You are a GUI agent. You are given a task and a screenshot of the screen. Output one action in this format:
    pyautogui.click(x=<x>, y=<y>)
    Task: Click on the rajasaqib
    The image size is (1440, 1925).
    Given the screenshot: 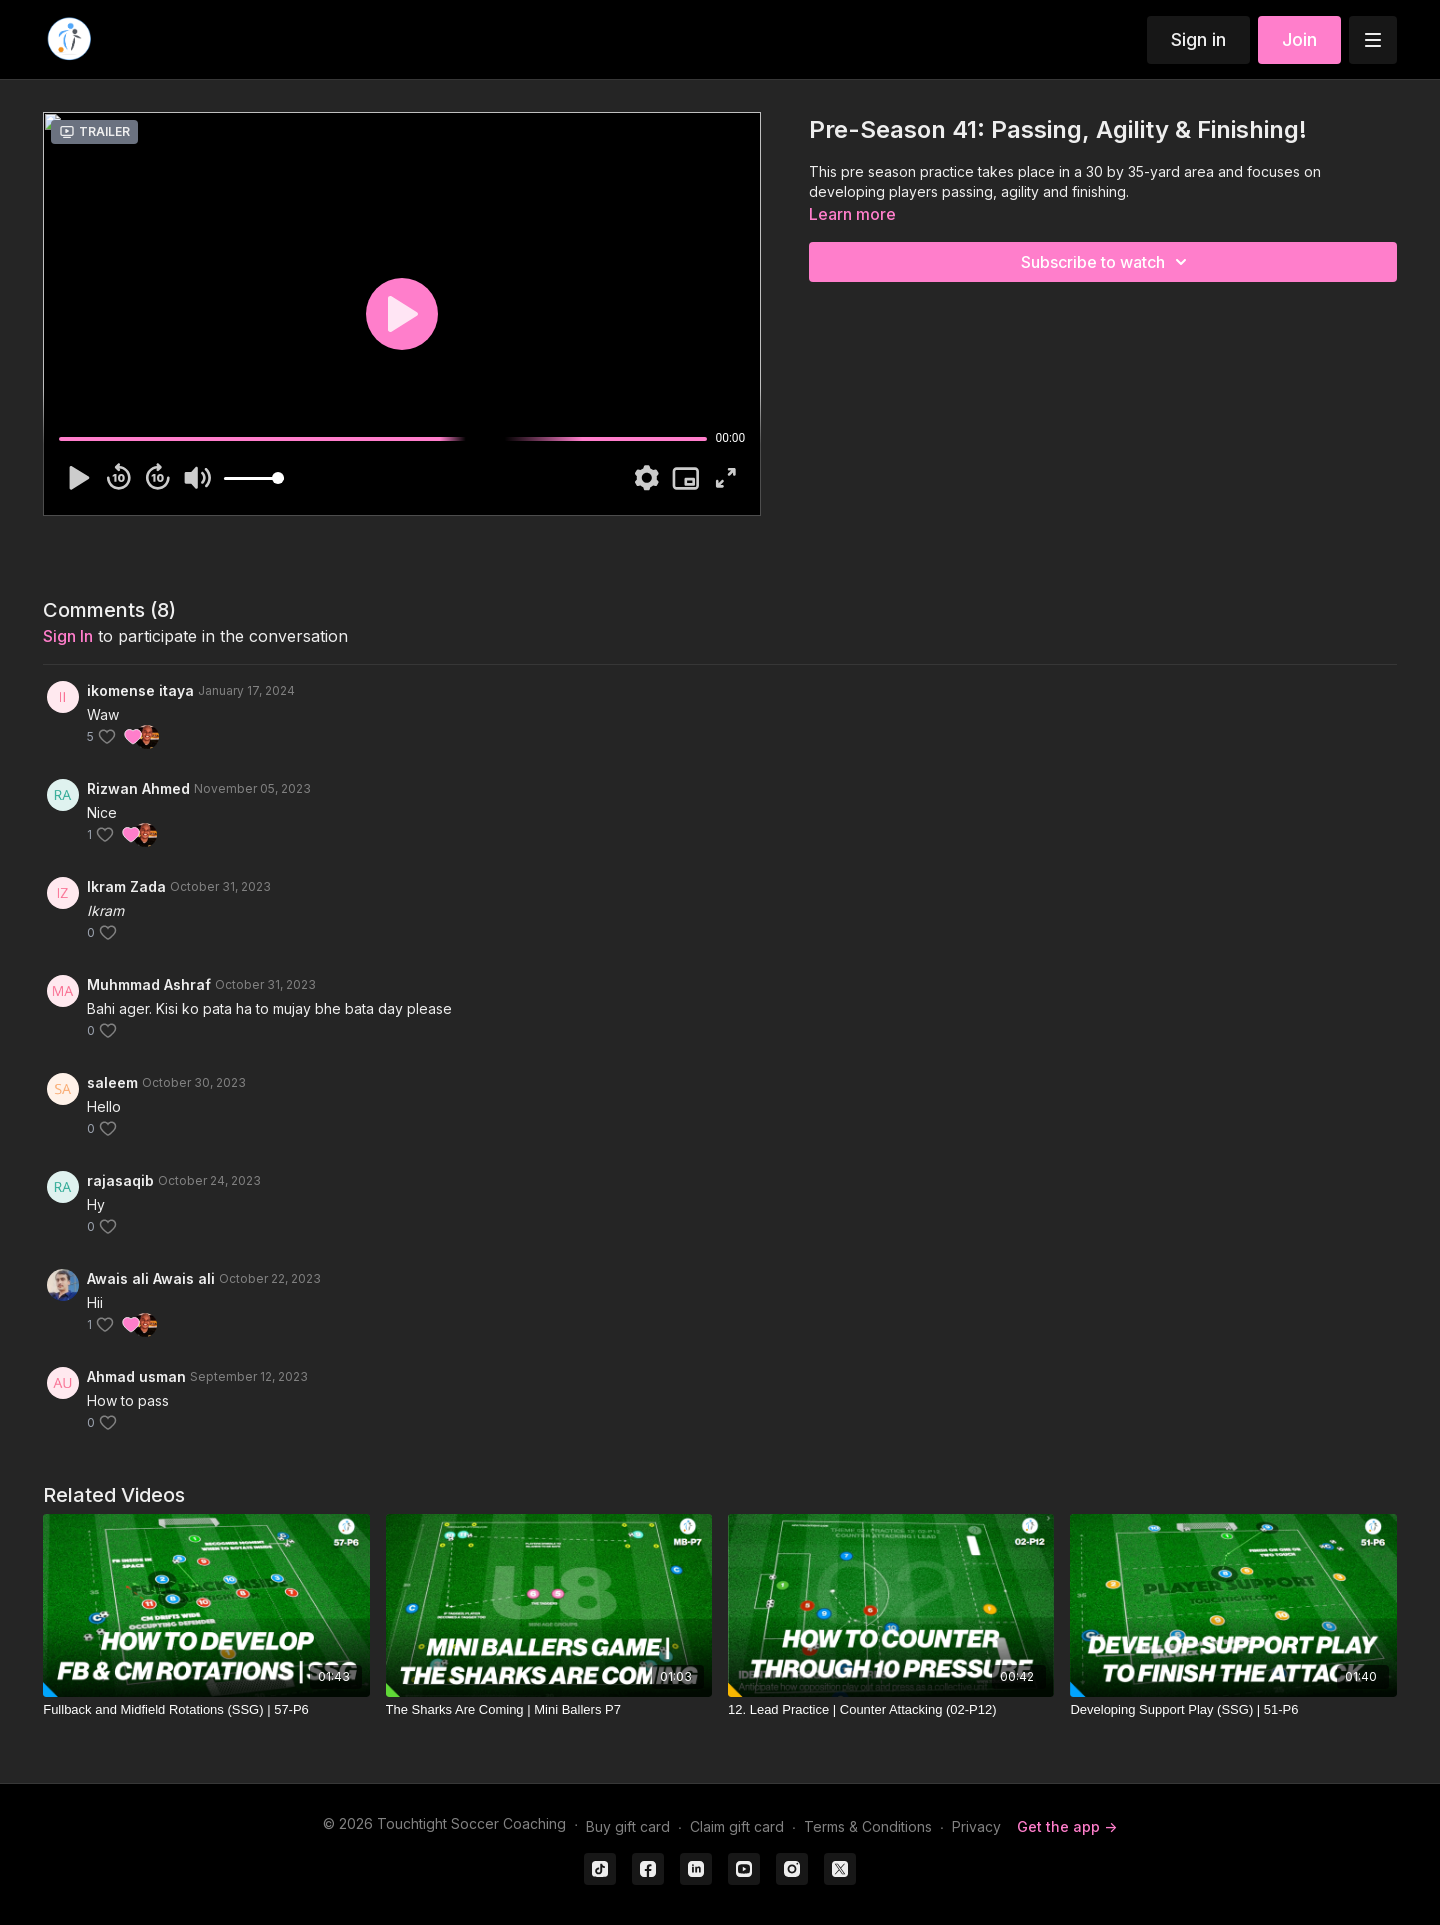 What is the action you would take?
    pyautogui.click(x=120, y=1180)
    